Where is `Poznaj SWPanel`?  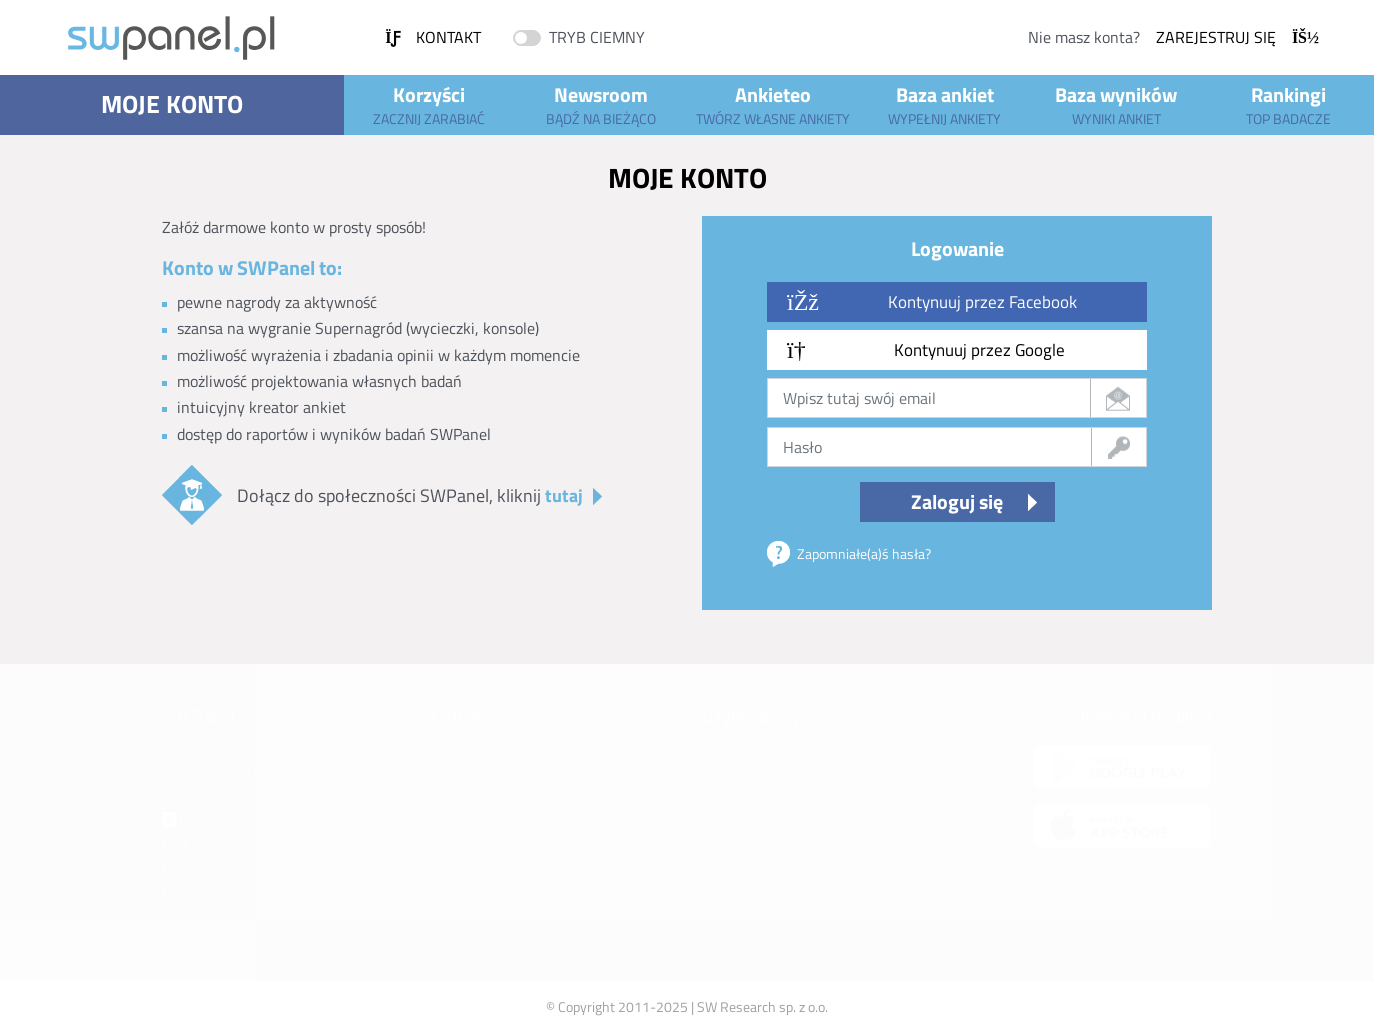
Poznaj SWPanel is located at coordinates (209, 771).